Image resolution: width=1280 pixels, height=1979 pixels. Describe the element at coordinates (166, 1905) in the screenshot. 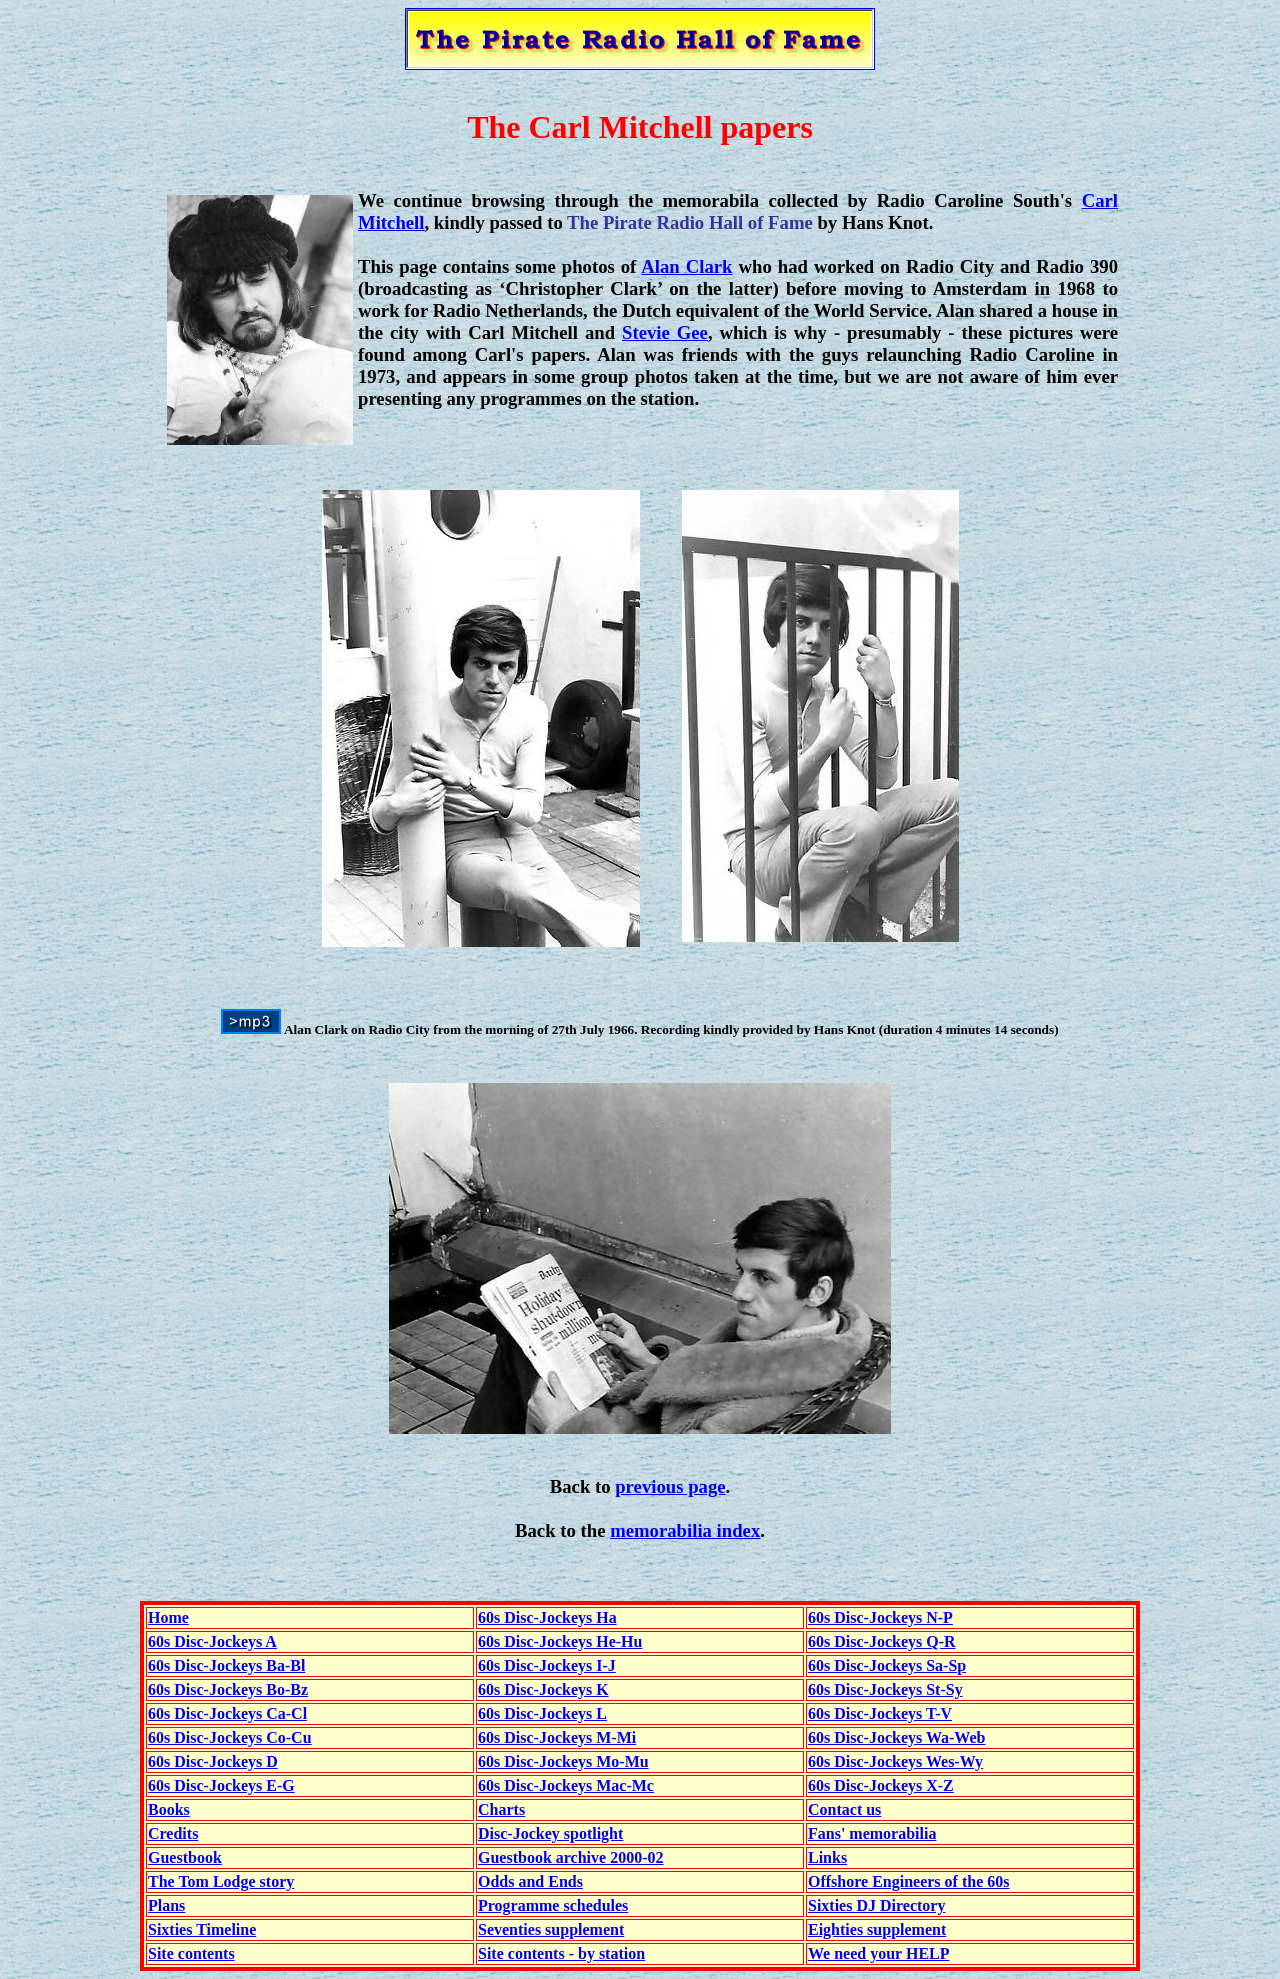

I see `Plans` at that location.